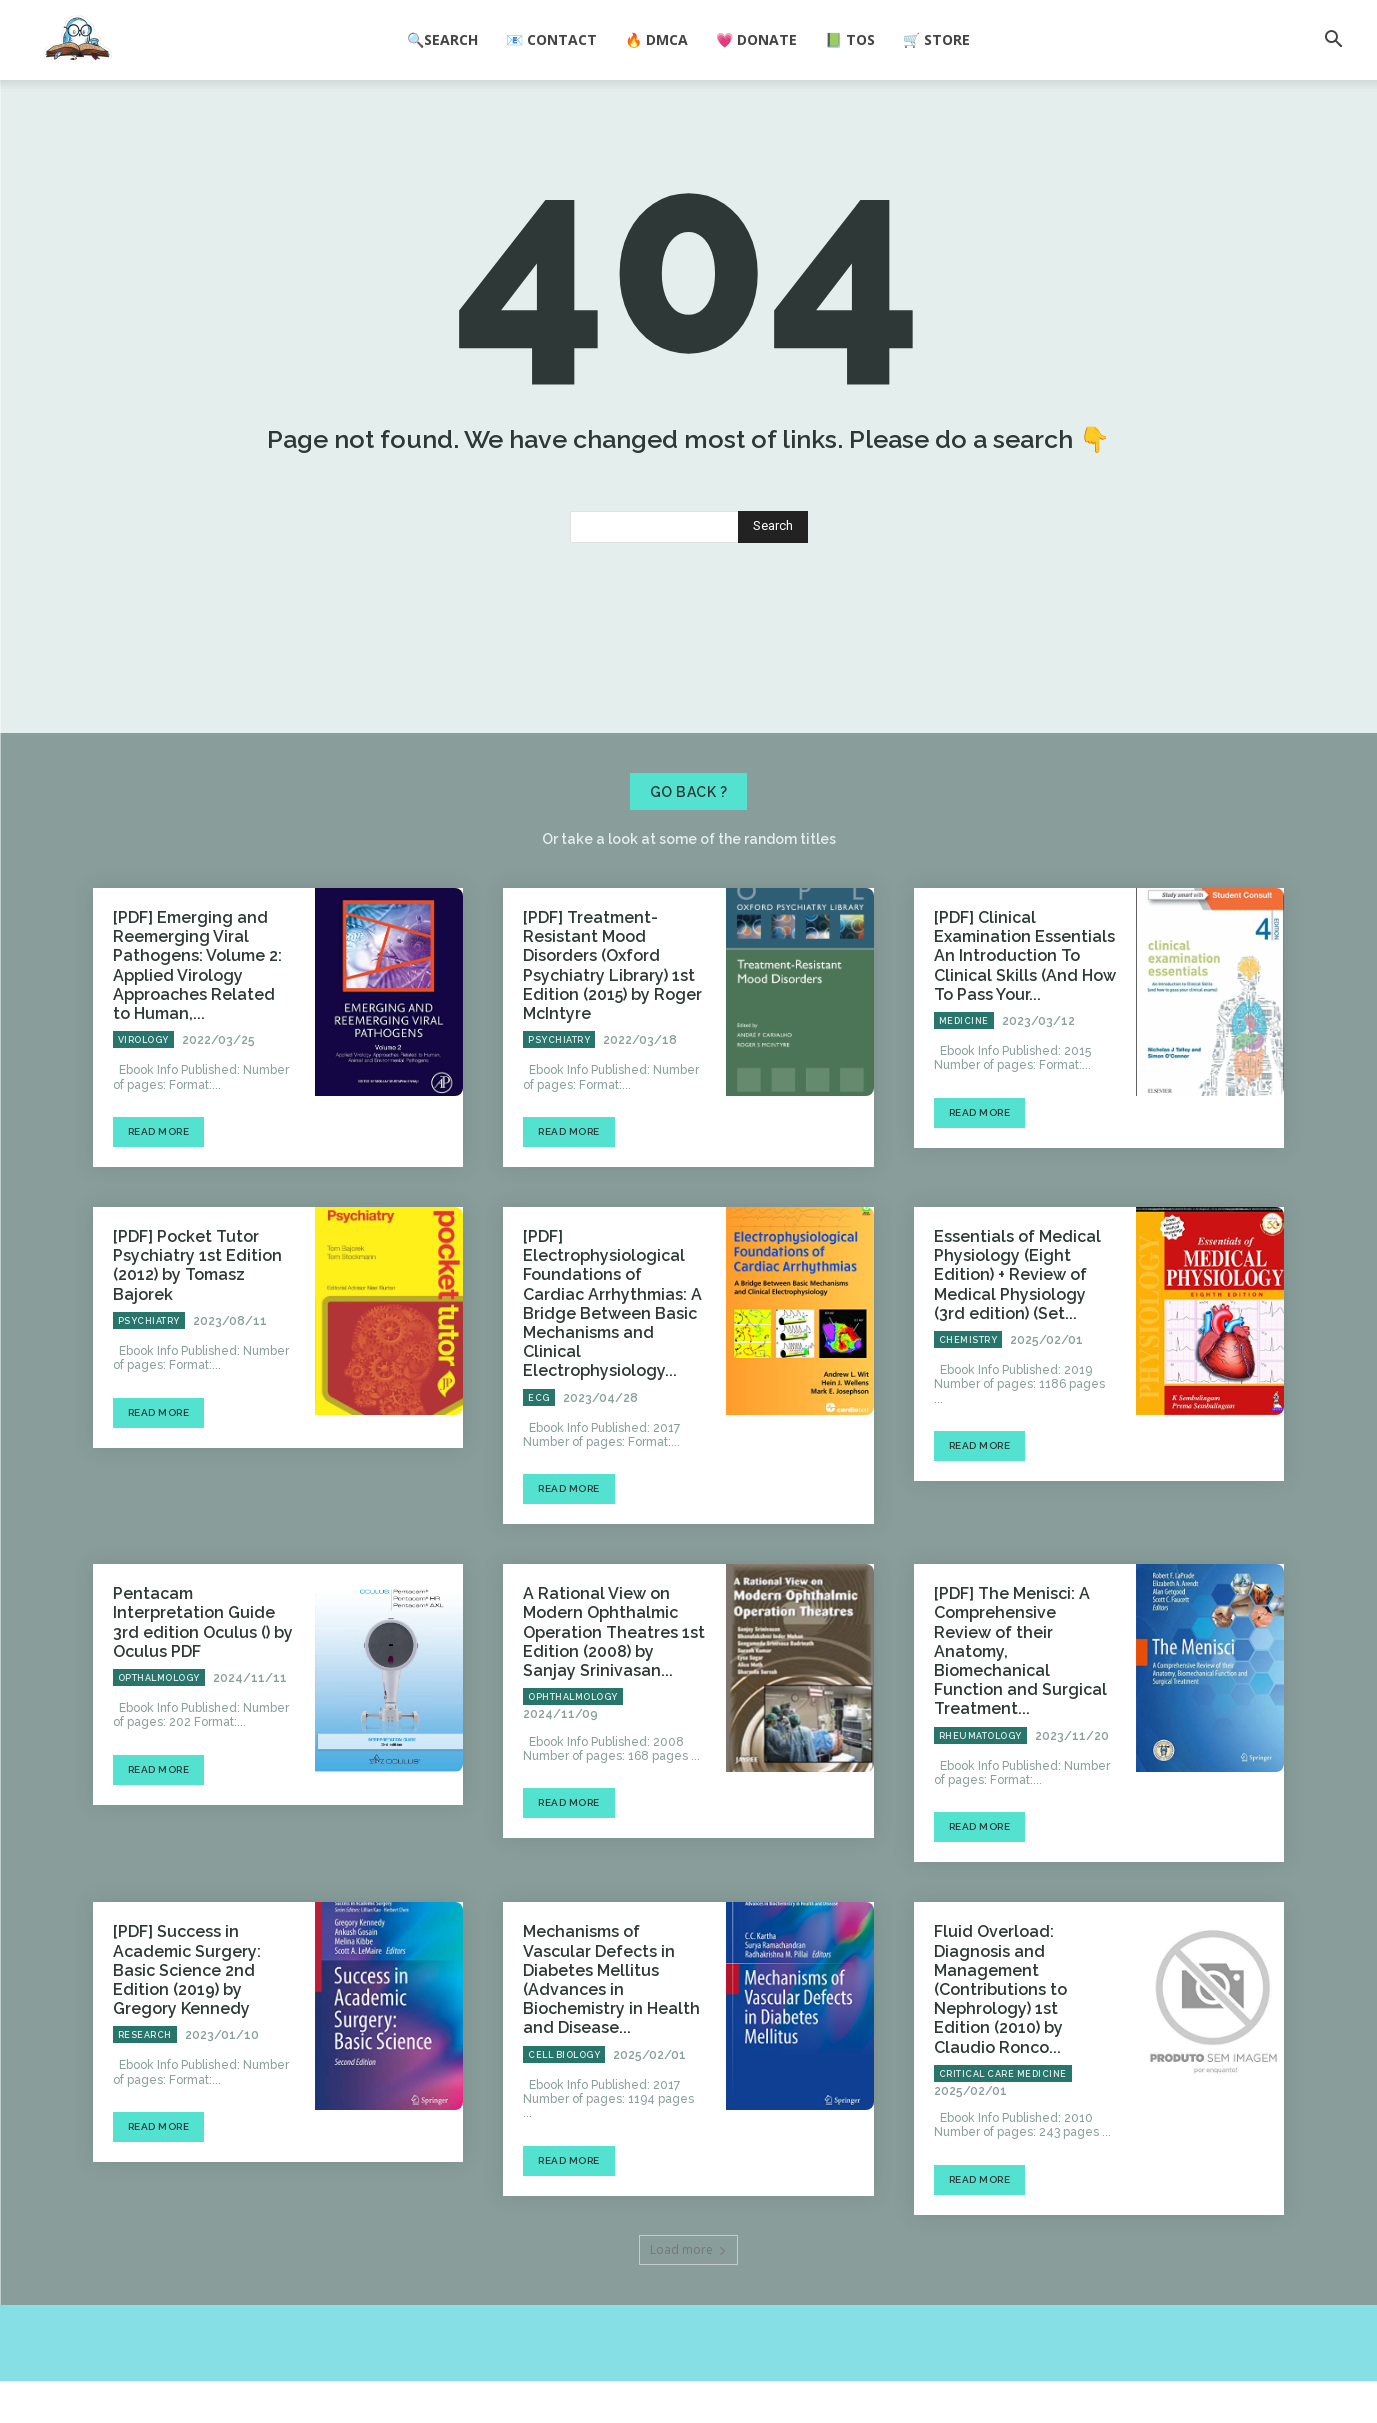 The height and width of the screenshot is (2423, 1377). I want to click on Psychiatry, so click(559, 1083).